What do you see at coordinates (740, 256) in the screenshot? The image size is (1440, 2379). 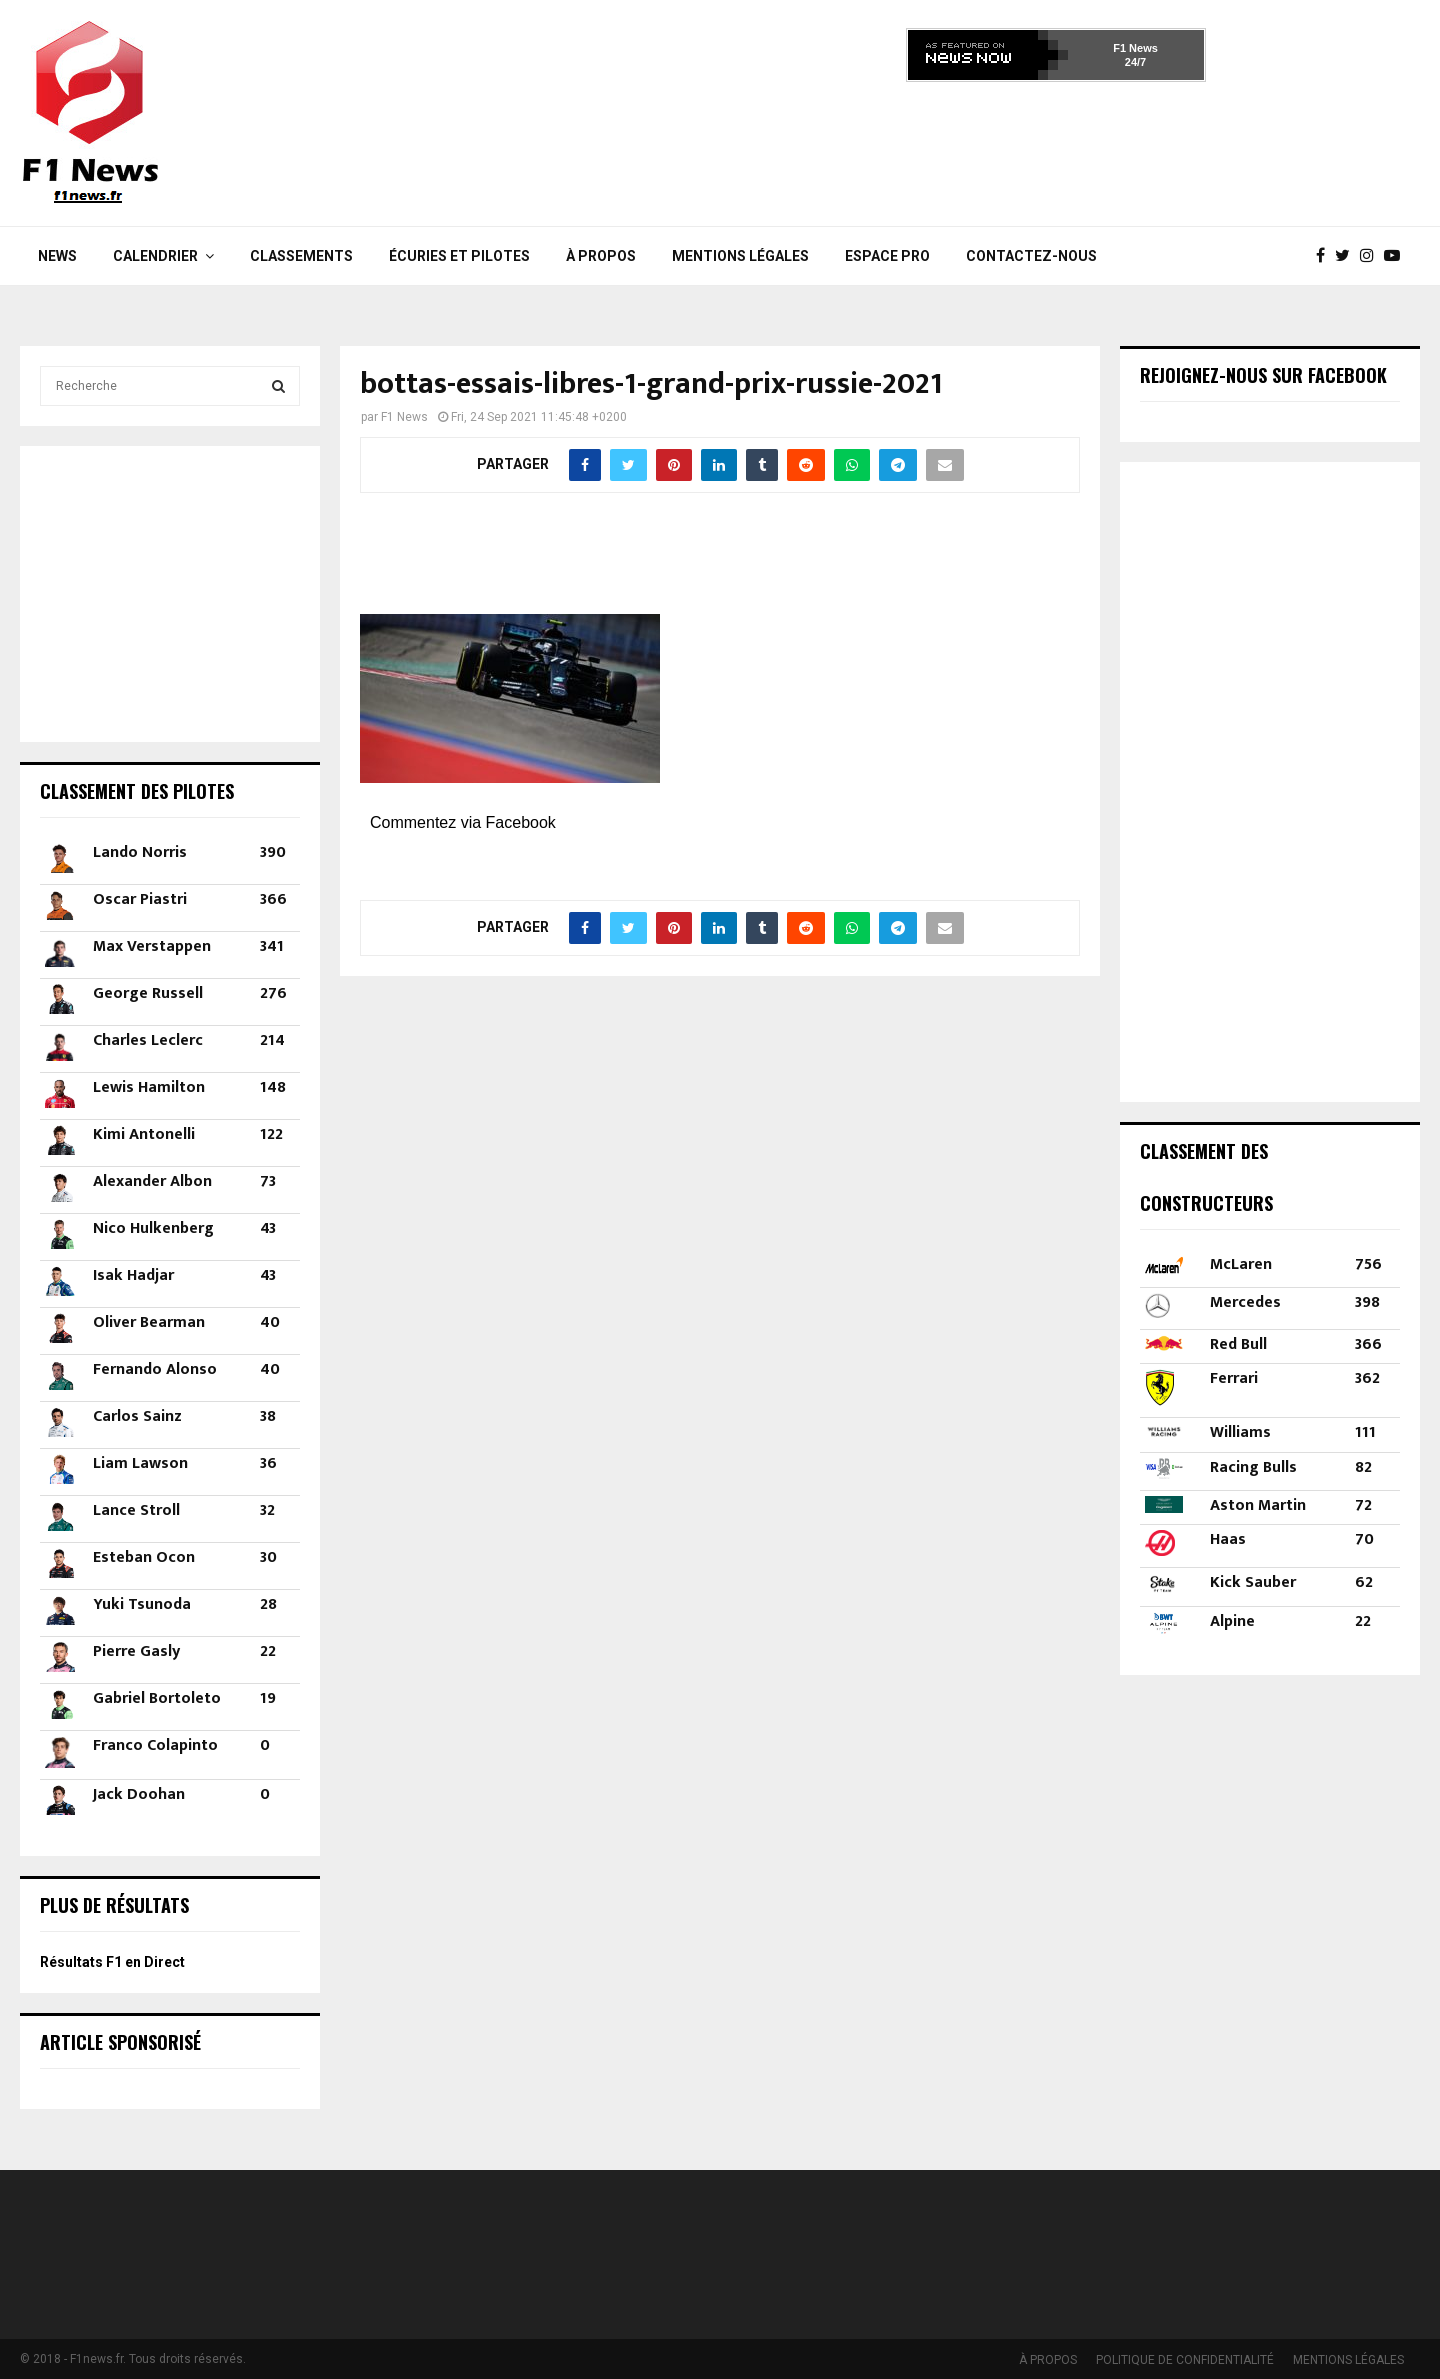 I see `MENTIONS LÉGALES` at bounding box center [740, 256].